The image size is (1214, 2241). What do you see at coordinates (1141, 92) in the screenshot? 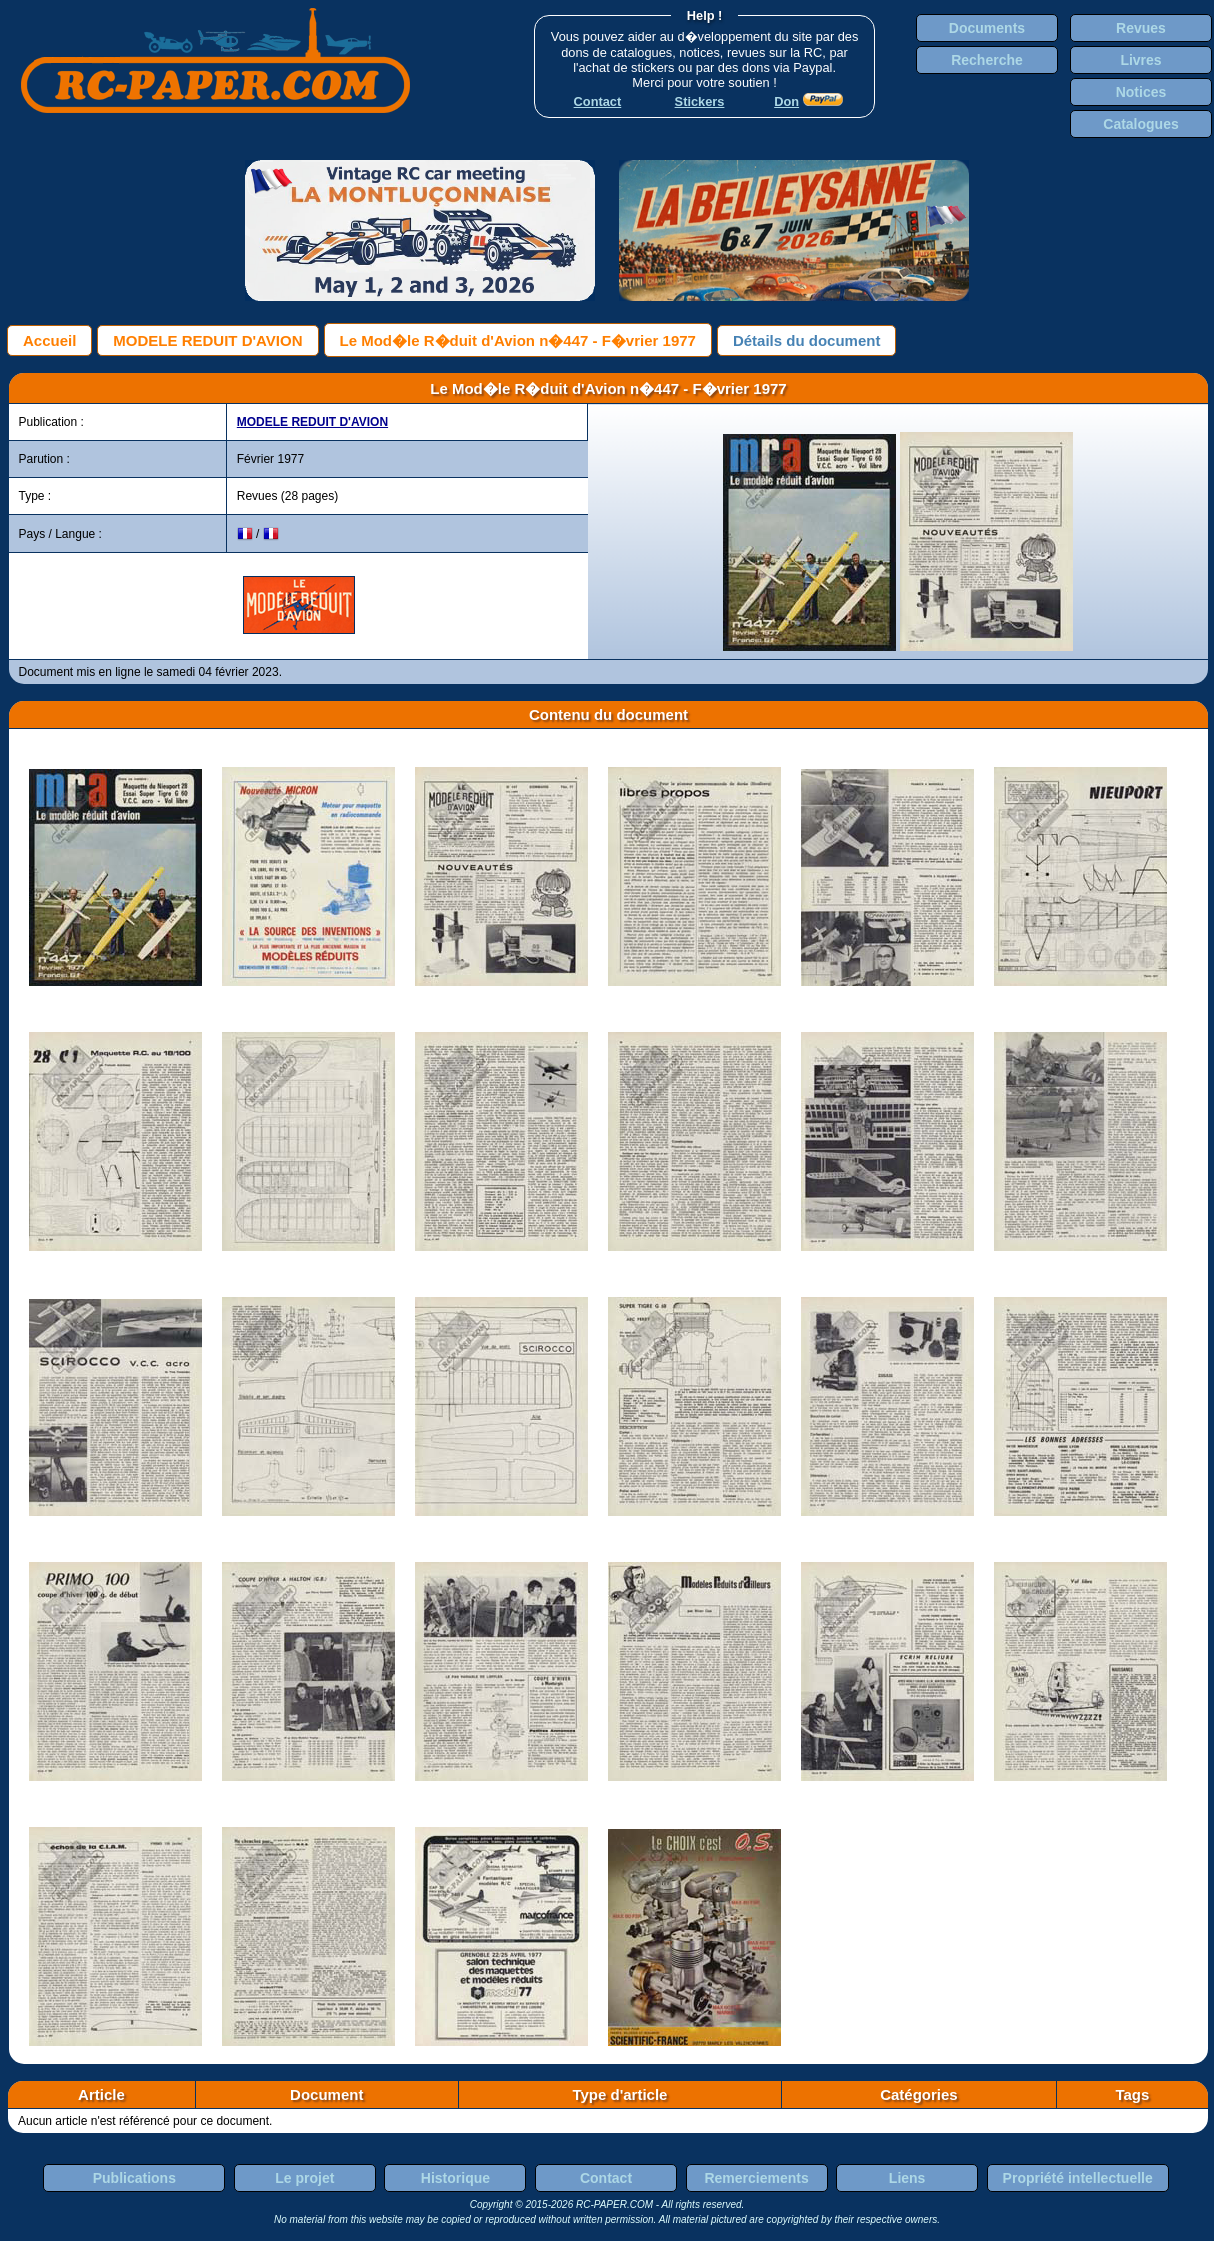
I see `Notices` at bounding box center [1141, 92].